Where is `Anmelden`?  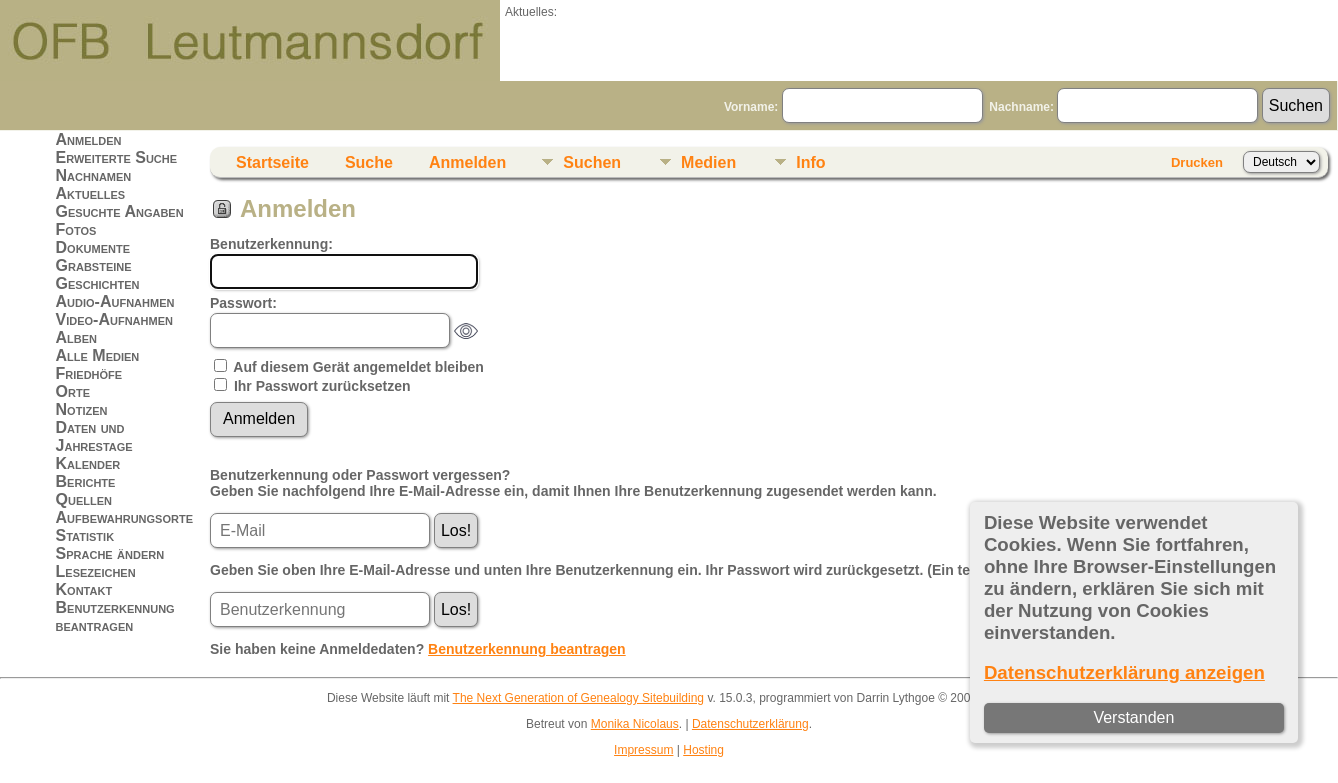 Anmelden is located at coordinates (89, 139).